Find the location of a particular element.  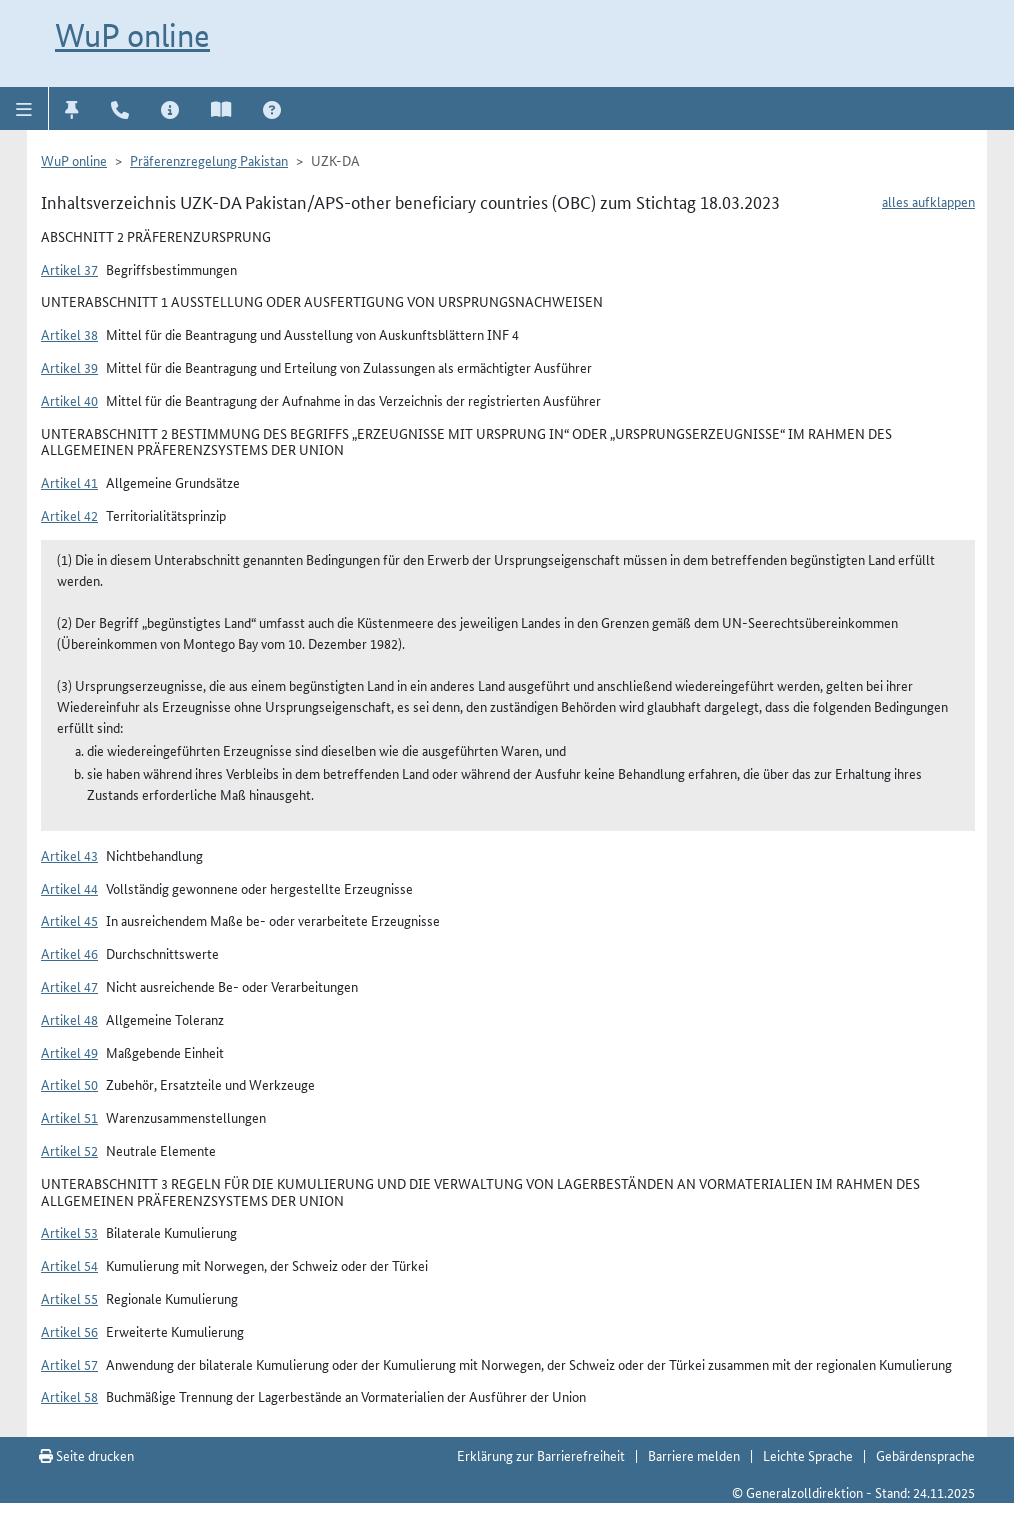

Leichte Sprache is located at coordinates (808, 1455).